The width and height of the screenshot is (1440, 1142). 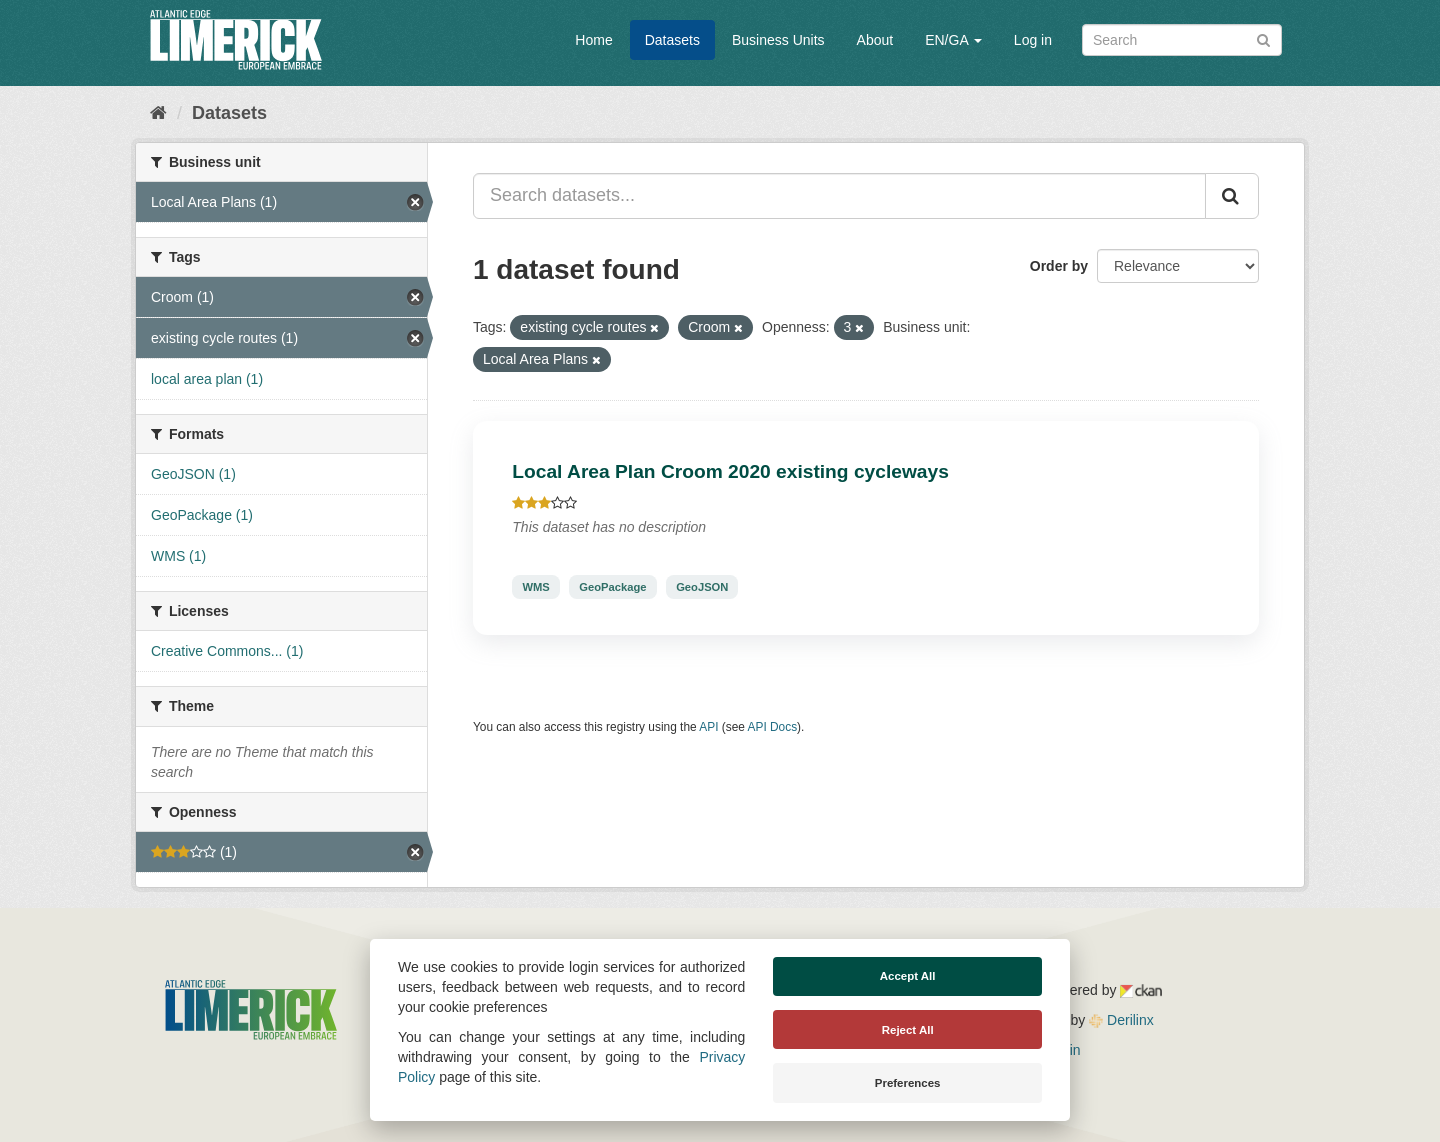 What do you see at coordinates (875, 40) in the screenshot?
I see `About` at bounding box center [875, 40].